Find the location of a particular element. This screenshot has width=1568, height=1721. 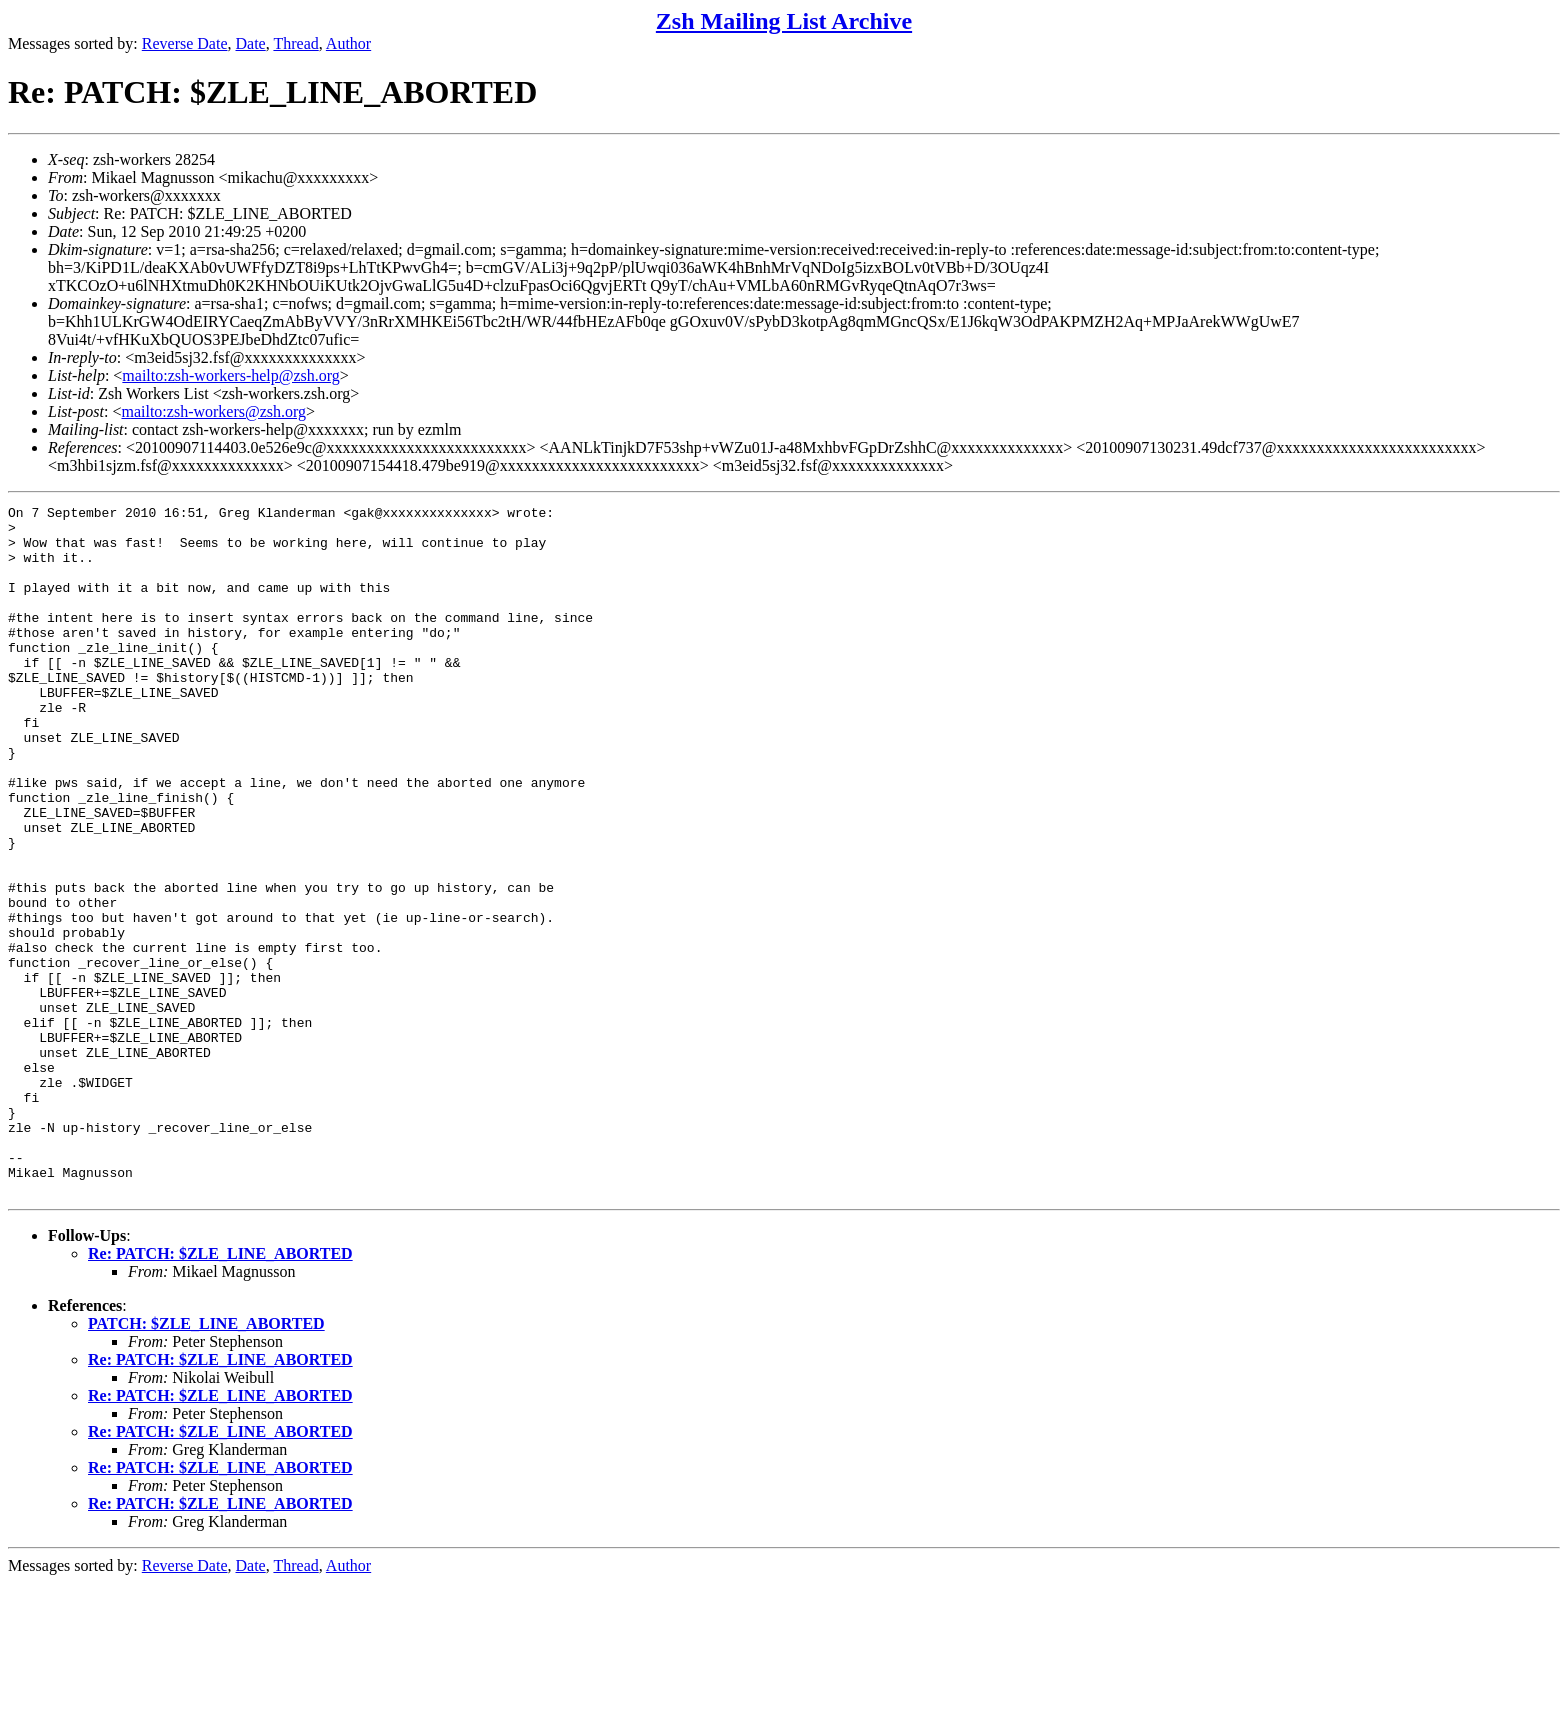

PATCH: $ZLE_LINE_ABORTED is located at coordinates (206, 1461).